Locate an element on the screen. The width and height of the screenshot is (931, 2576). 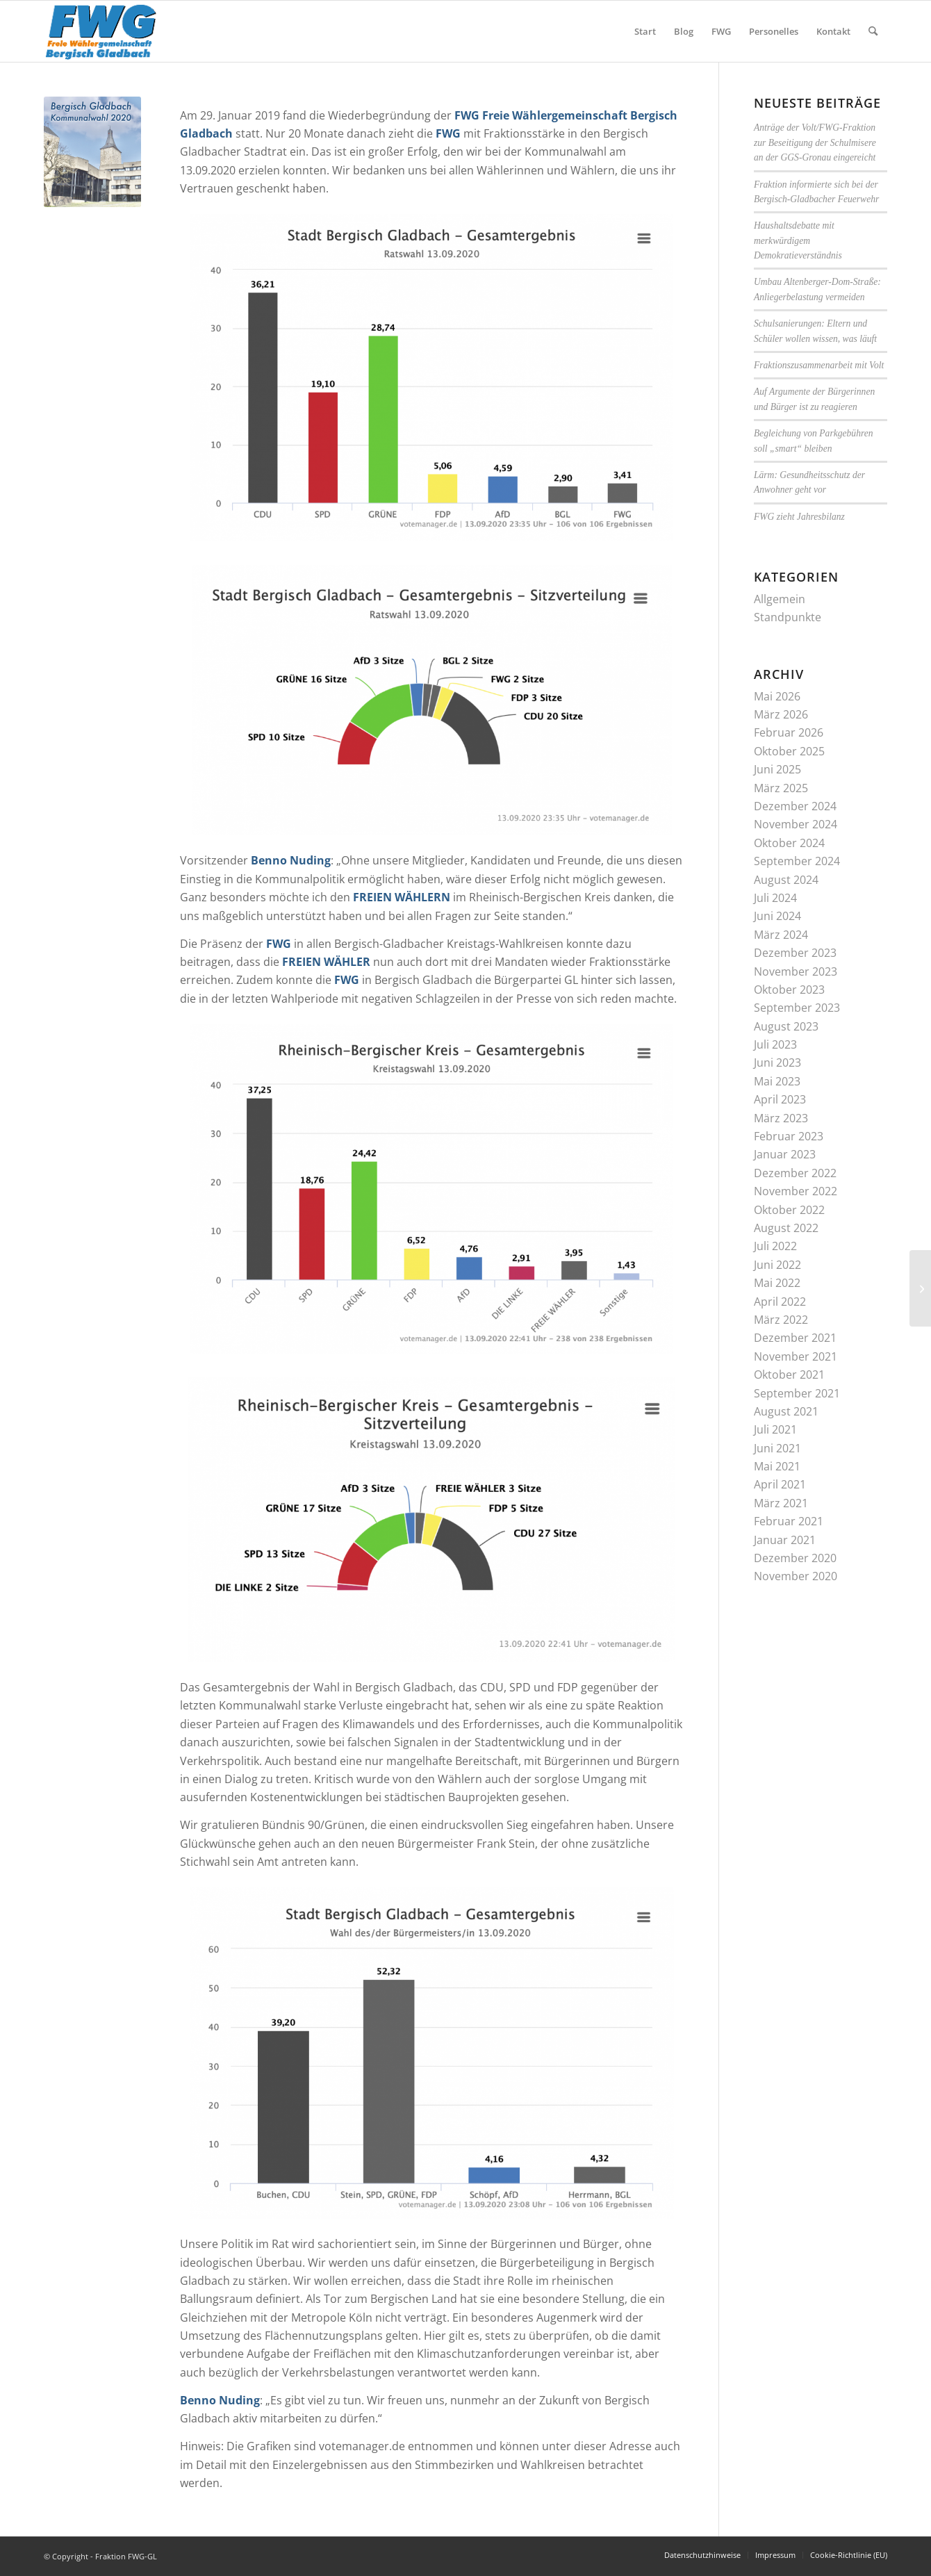
März 2023 is located at coordinates (781, 1118).